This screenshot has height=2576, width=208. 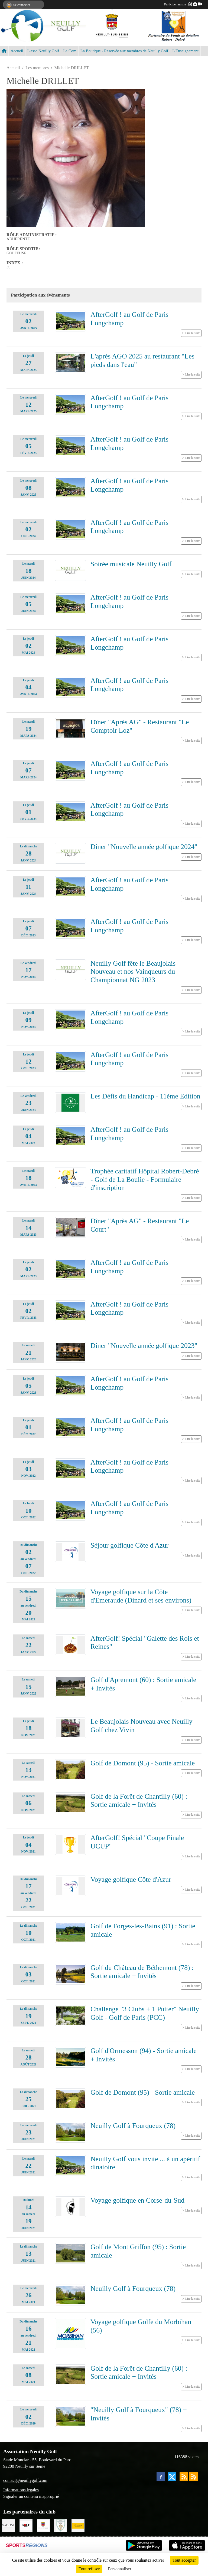 I want to click on Challenge "3 Clubs + 1 Putter" Neuilly Golf - Golf de Paris (PCC), so click(x=144, y=2013).